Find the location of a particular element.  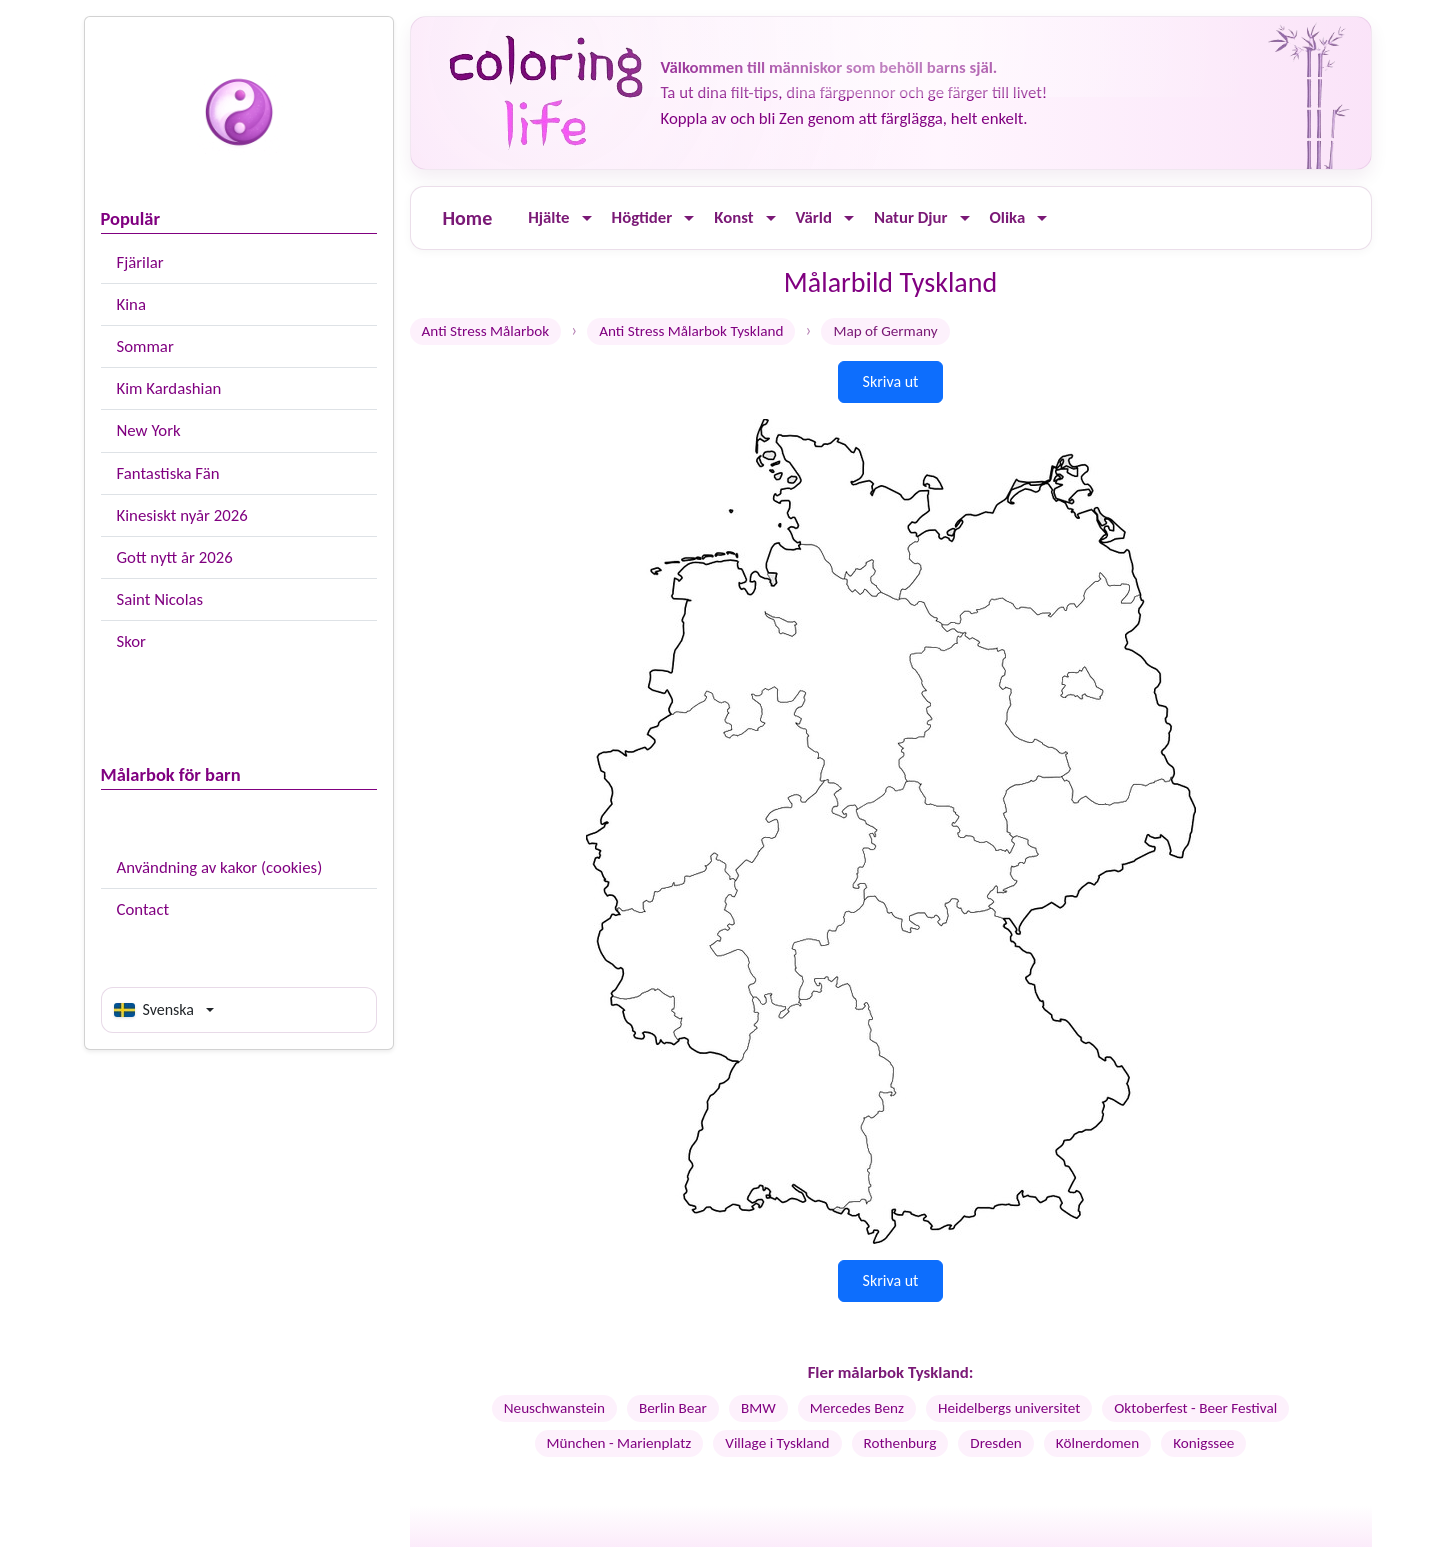

Fjärilar is located at coordinates (140, 262).